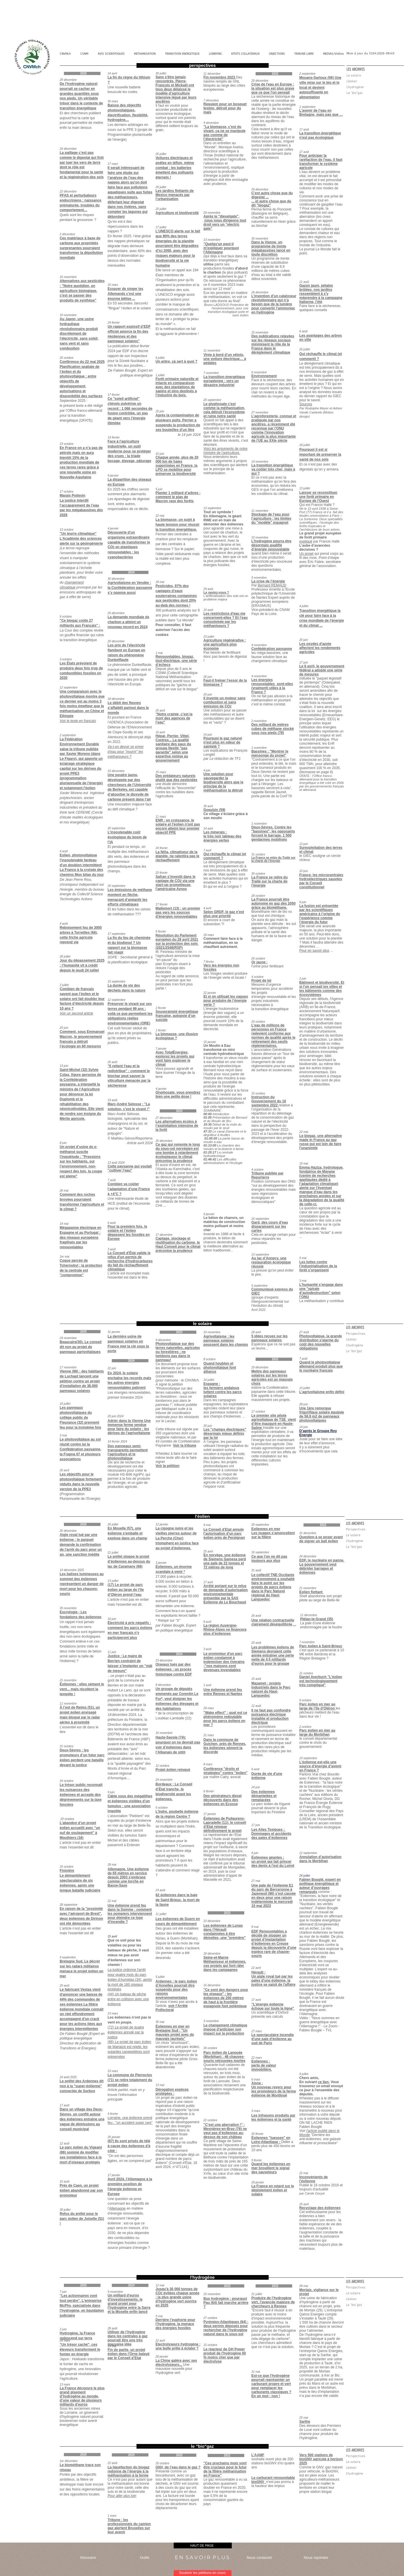  Describe the element at coordinates (222, 1777) in the screenshot. I see `par maître Catry, avocat` at that location.